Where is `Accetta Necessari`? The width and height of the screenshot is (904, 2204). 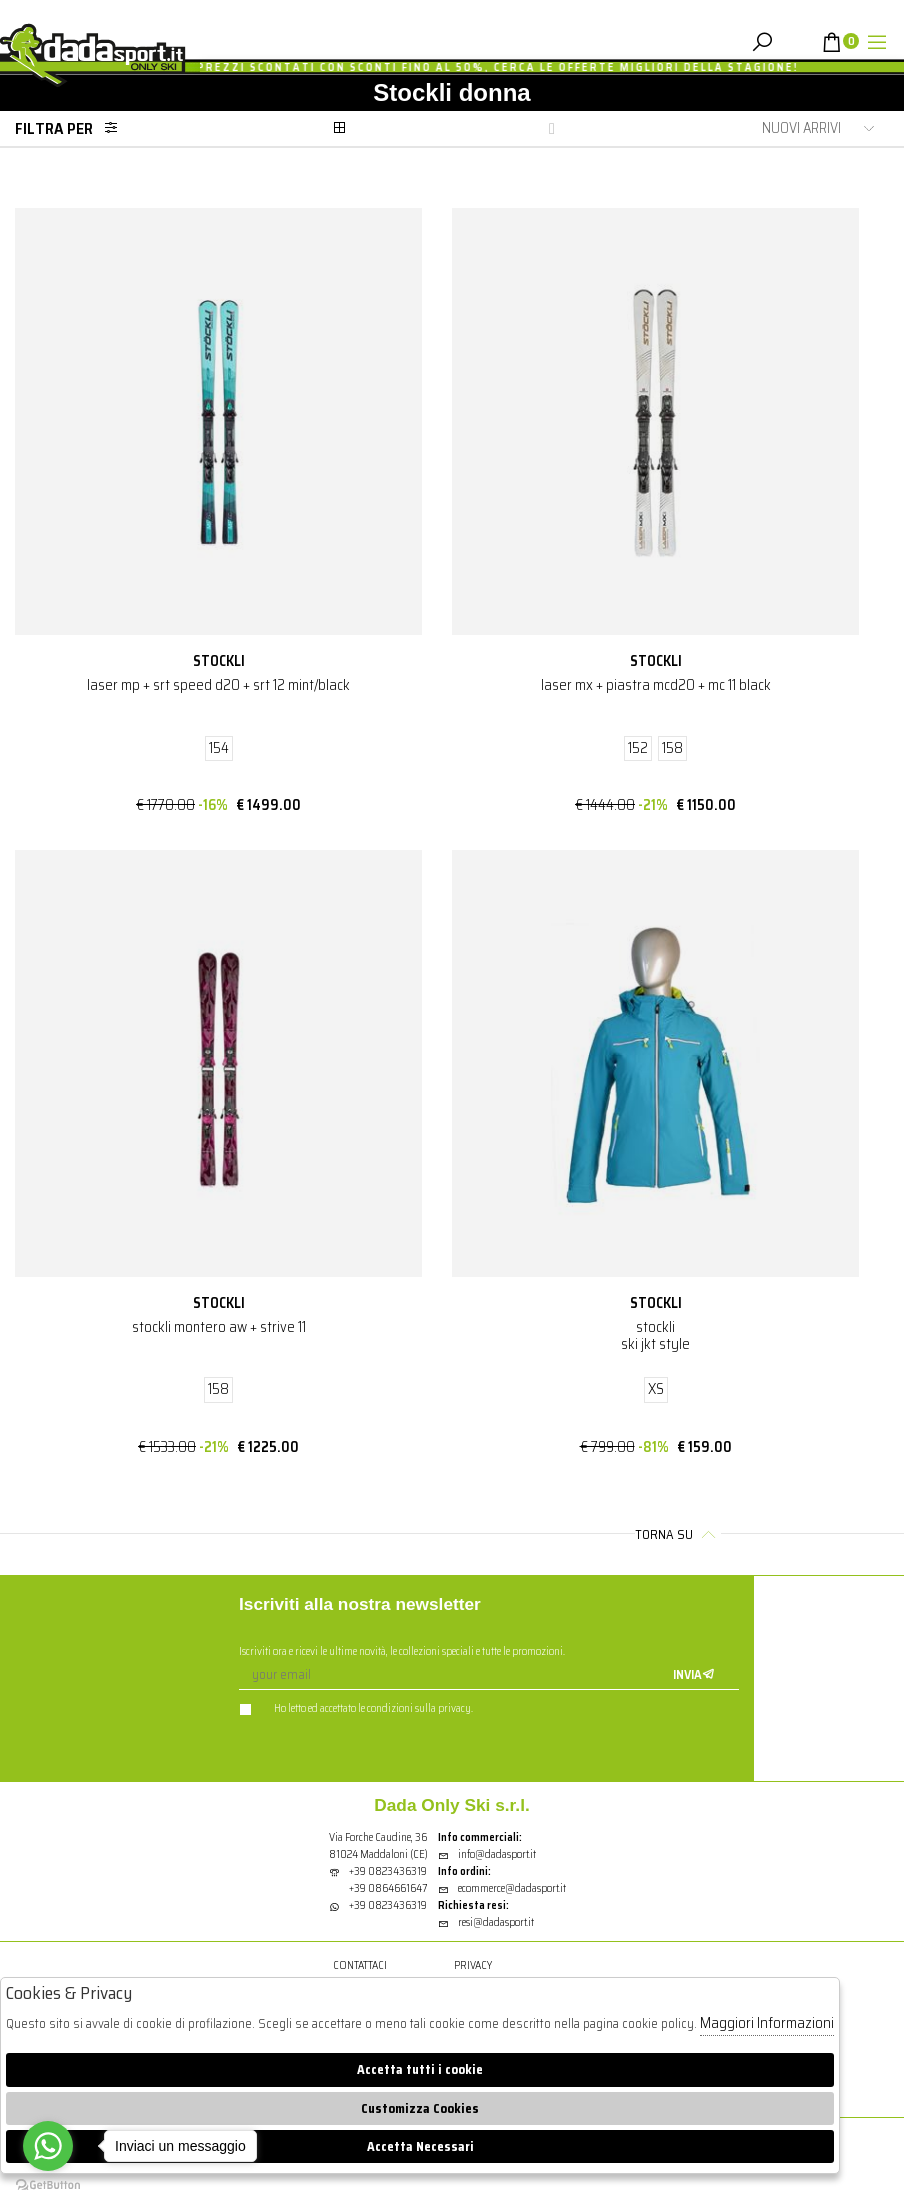 Accetta Necessari is located at coordinates (420, 2146).